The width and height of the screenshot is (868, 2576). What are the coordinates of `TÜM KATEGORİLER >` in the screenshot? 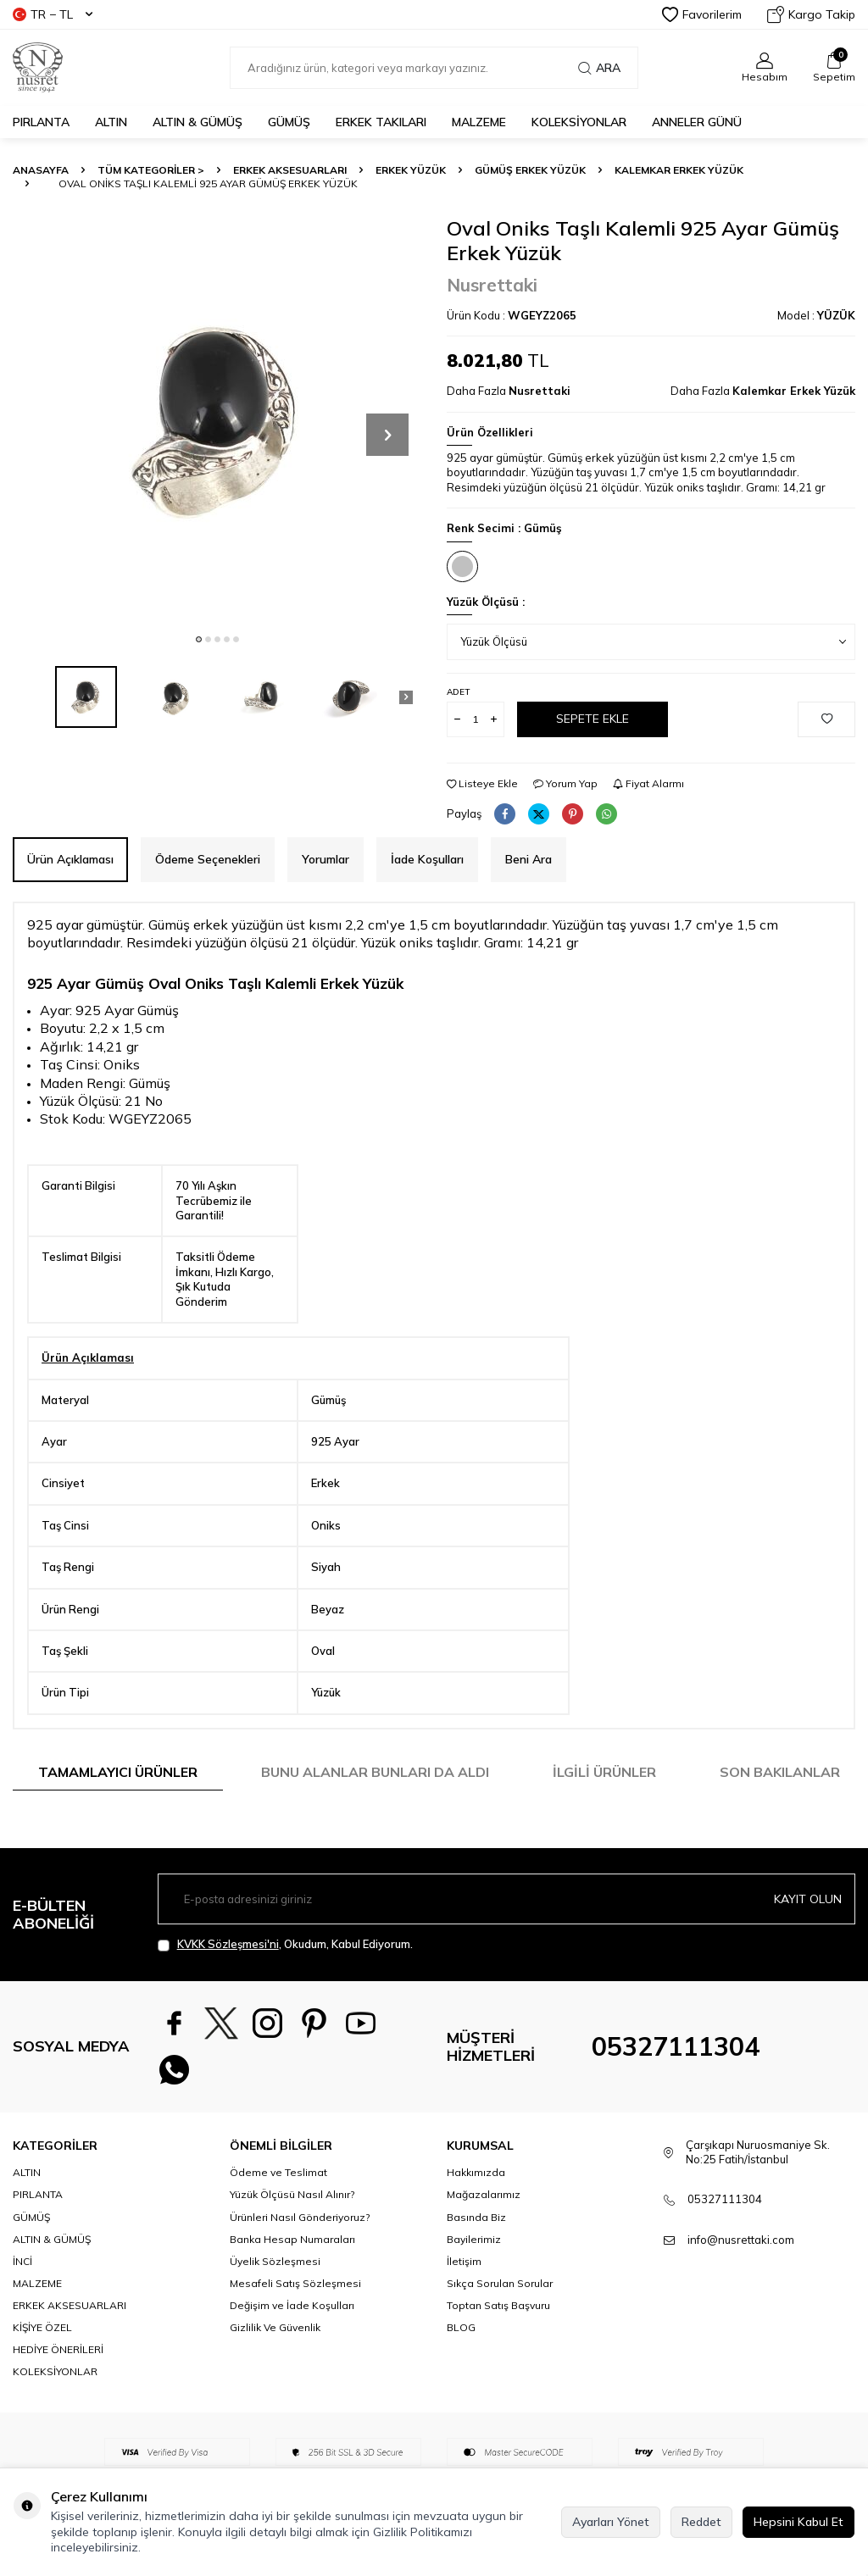 It's located at (150, 170).